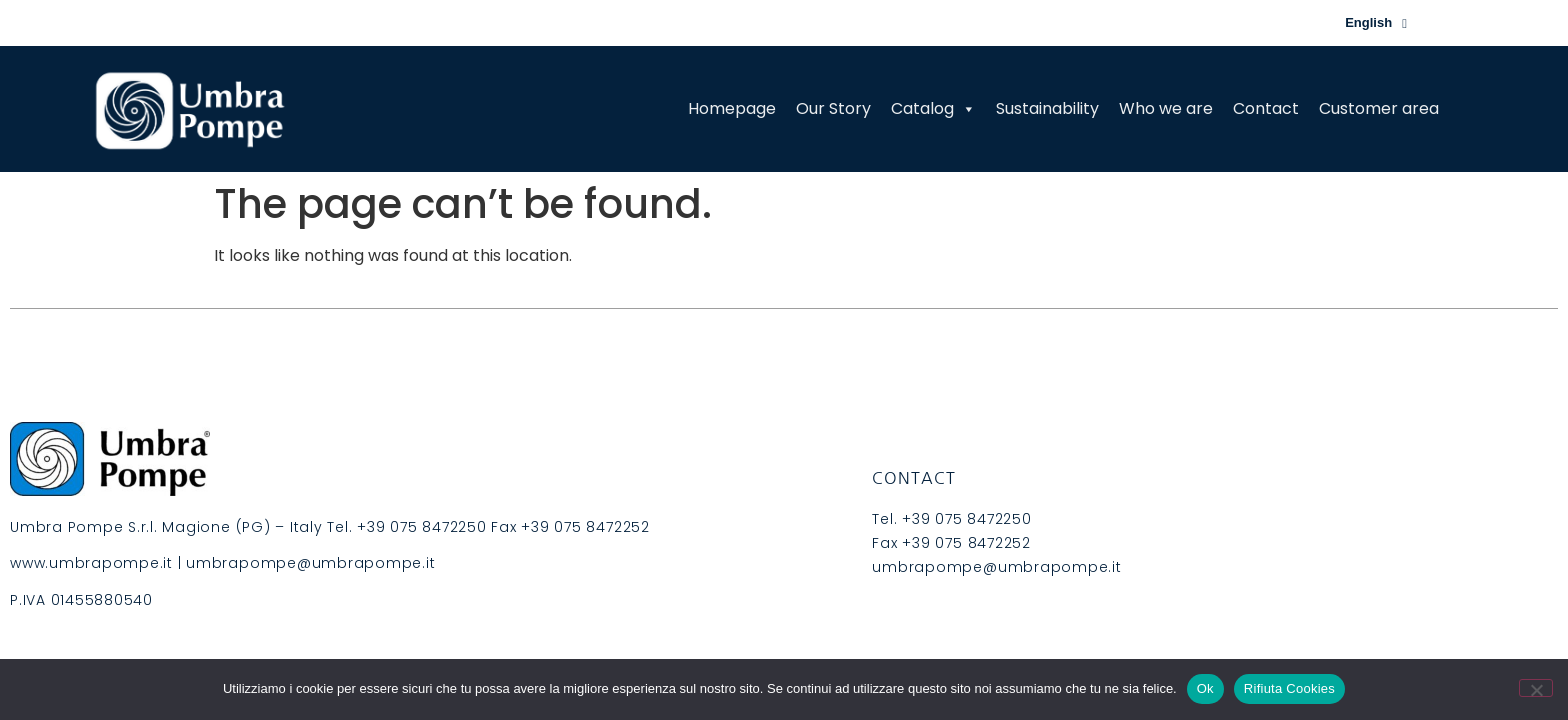 Image resolution: width=1568 pixels, height=720 pixels. Describe the element at coordinates (1379, 108) in the screenshot. I see `Customer area` at that location.